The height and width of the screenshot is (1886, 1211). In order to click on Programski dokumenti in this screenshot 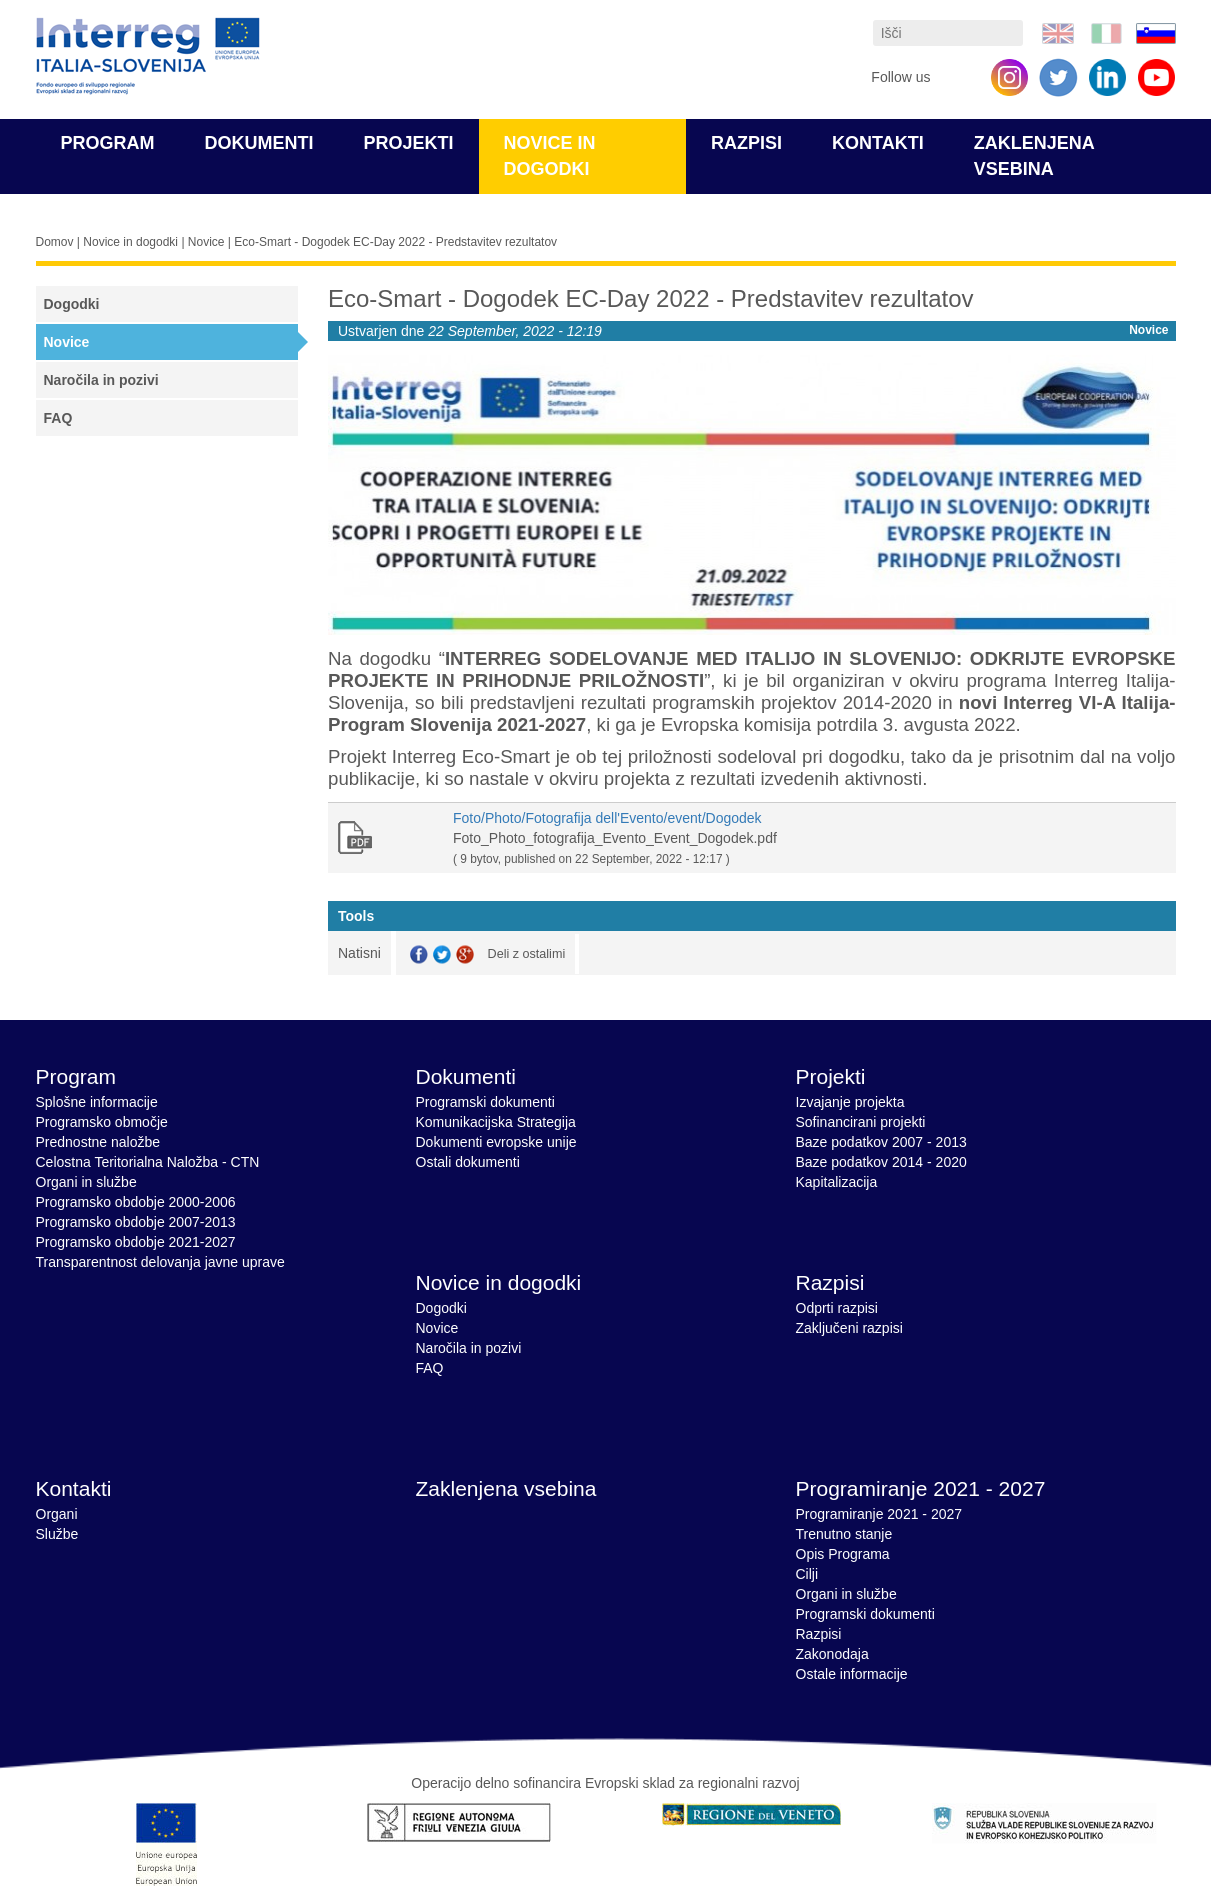, I will do `click(485, 1102)`.